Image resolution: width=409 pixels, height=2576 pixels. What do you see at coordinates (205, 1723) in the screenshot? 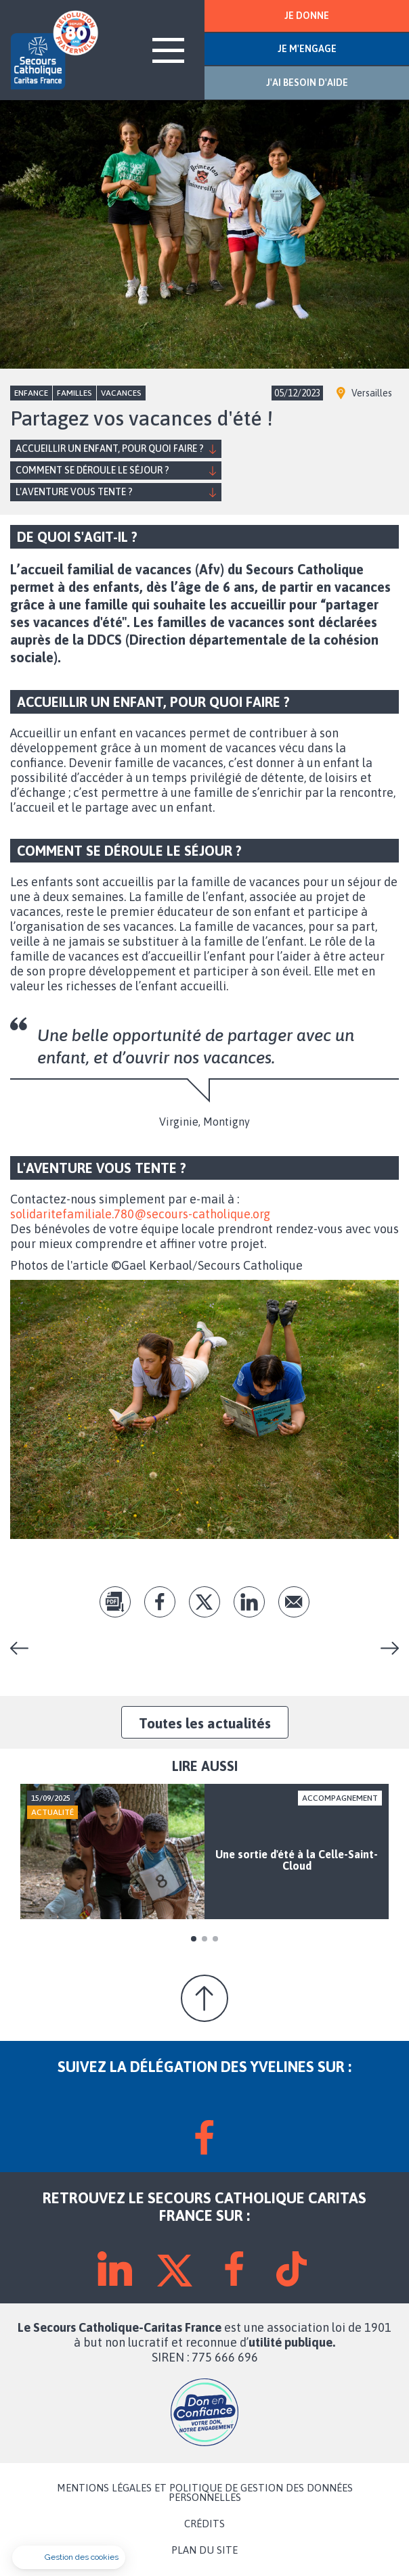
I see `Toutes les actualités` at bounding box center [205, 1723].